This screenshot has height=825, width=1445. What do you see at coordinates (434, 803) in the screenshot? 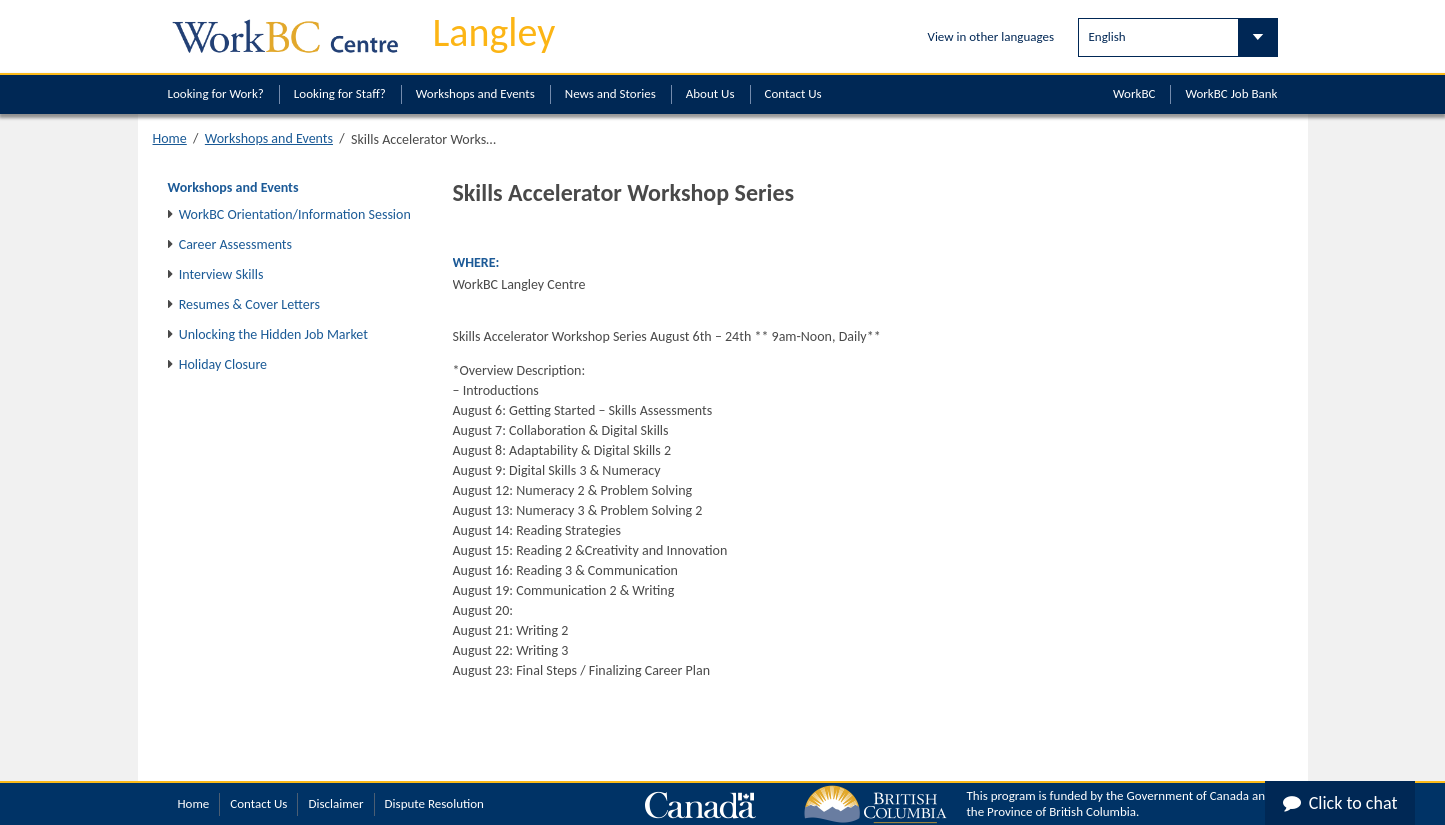
I see `Dispute Resolution` at bounding box center [434, 803].